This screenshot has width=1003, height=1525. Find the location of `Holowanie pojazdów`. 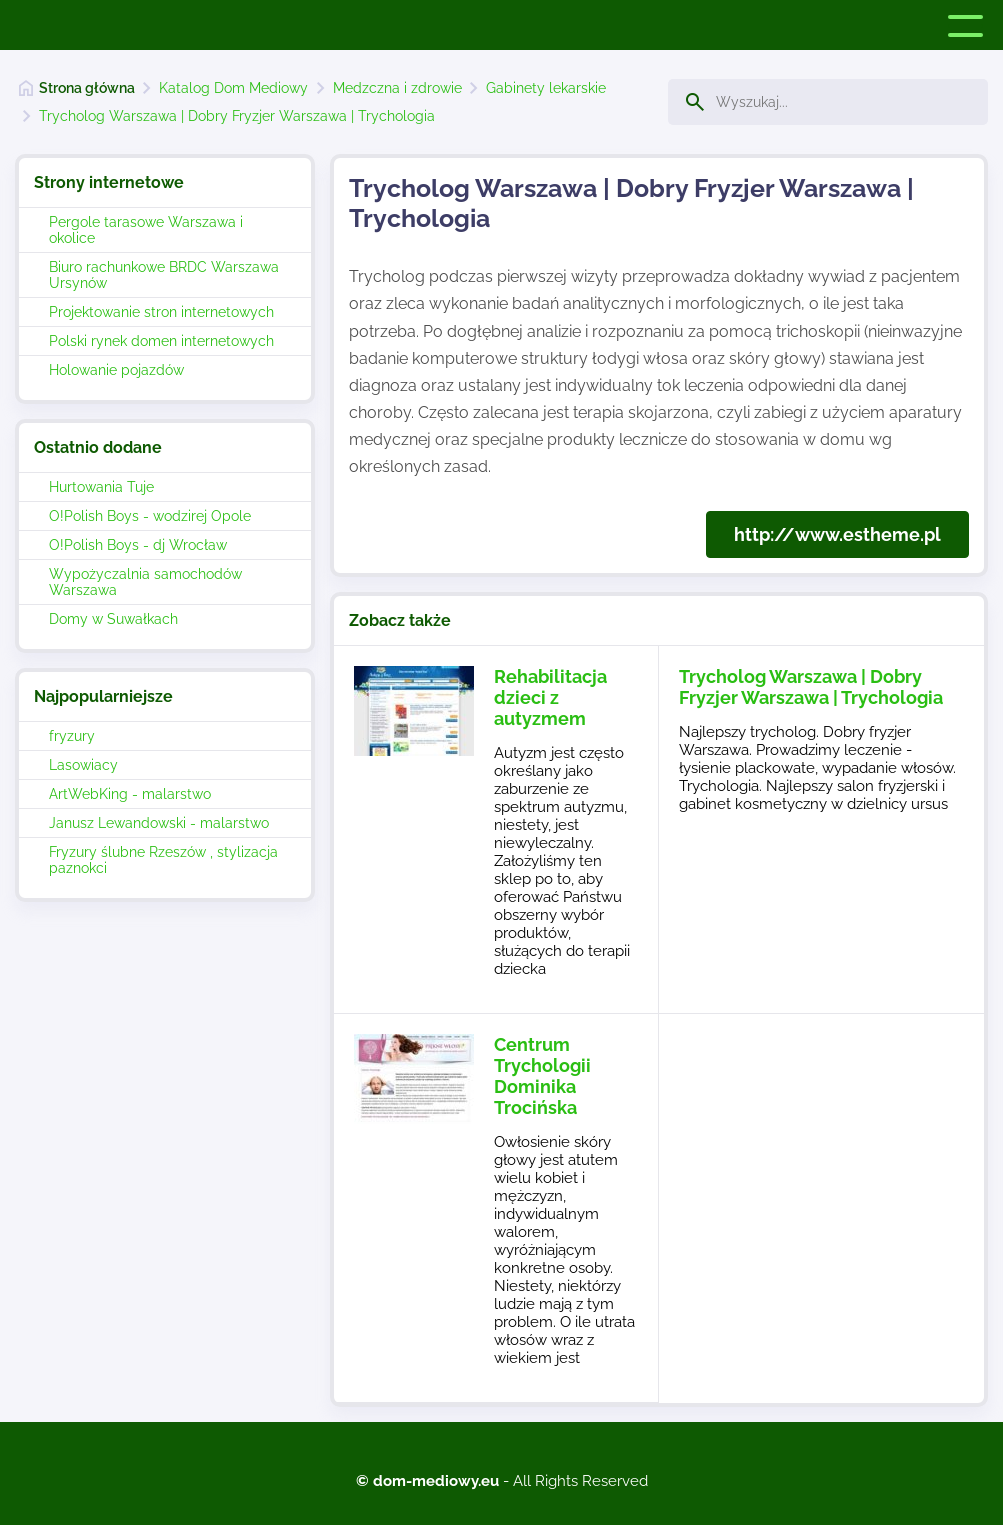

Holowanie pojazdów is located at coordinates (116, 370).